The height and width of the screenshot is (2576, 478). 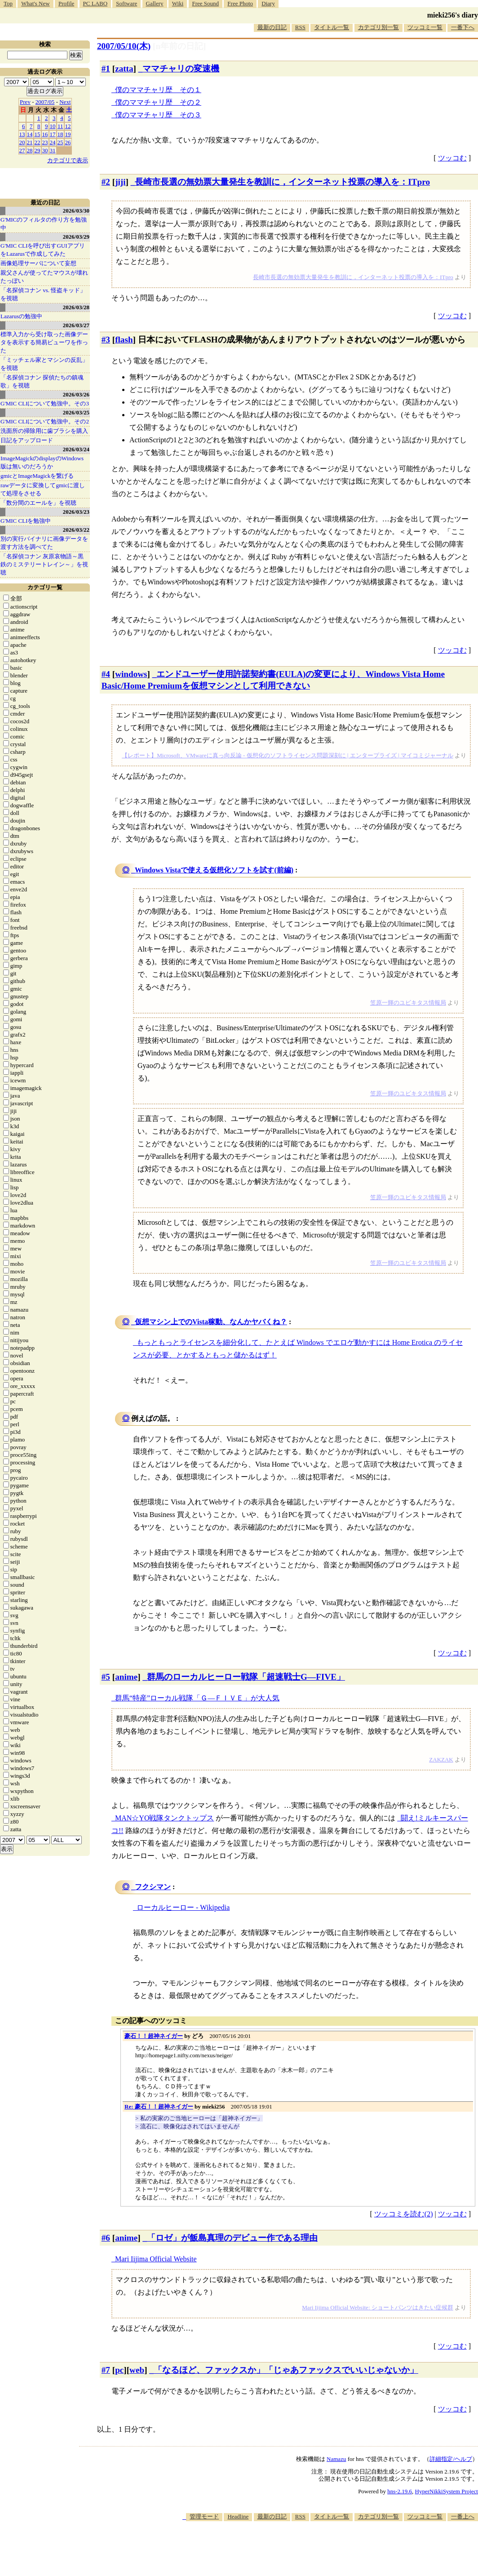 I want to click on 「ロゼ」が飯島真理のデビュー作である理由, so click(x=232, y=2237).